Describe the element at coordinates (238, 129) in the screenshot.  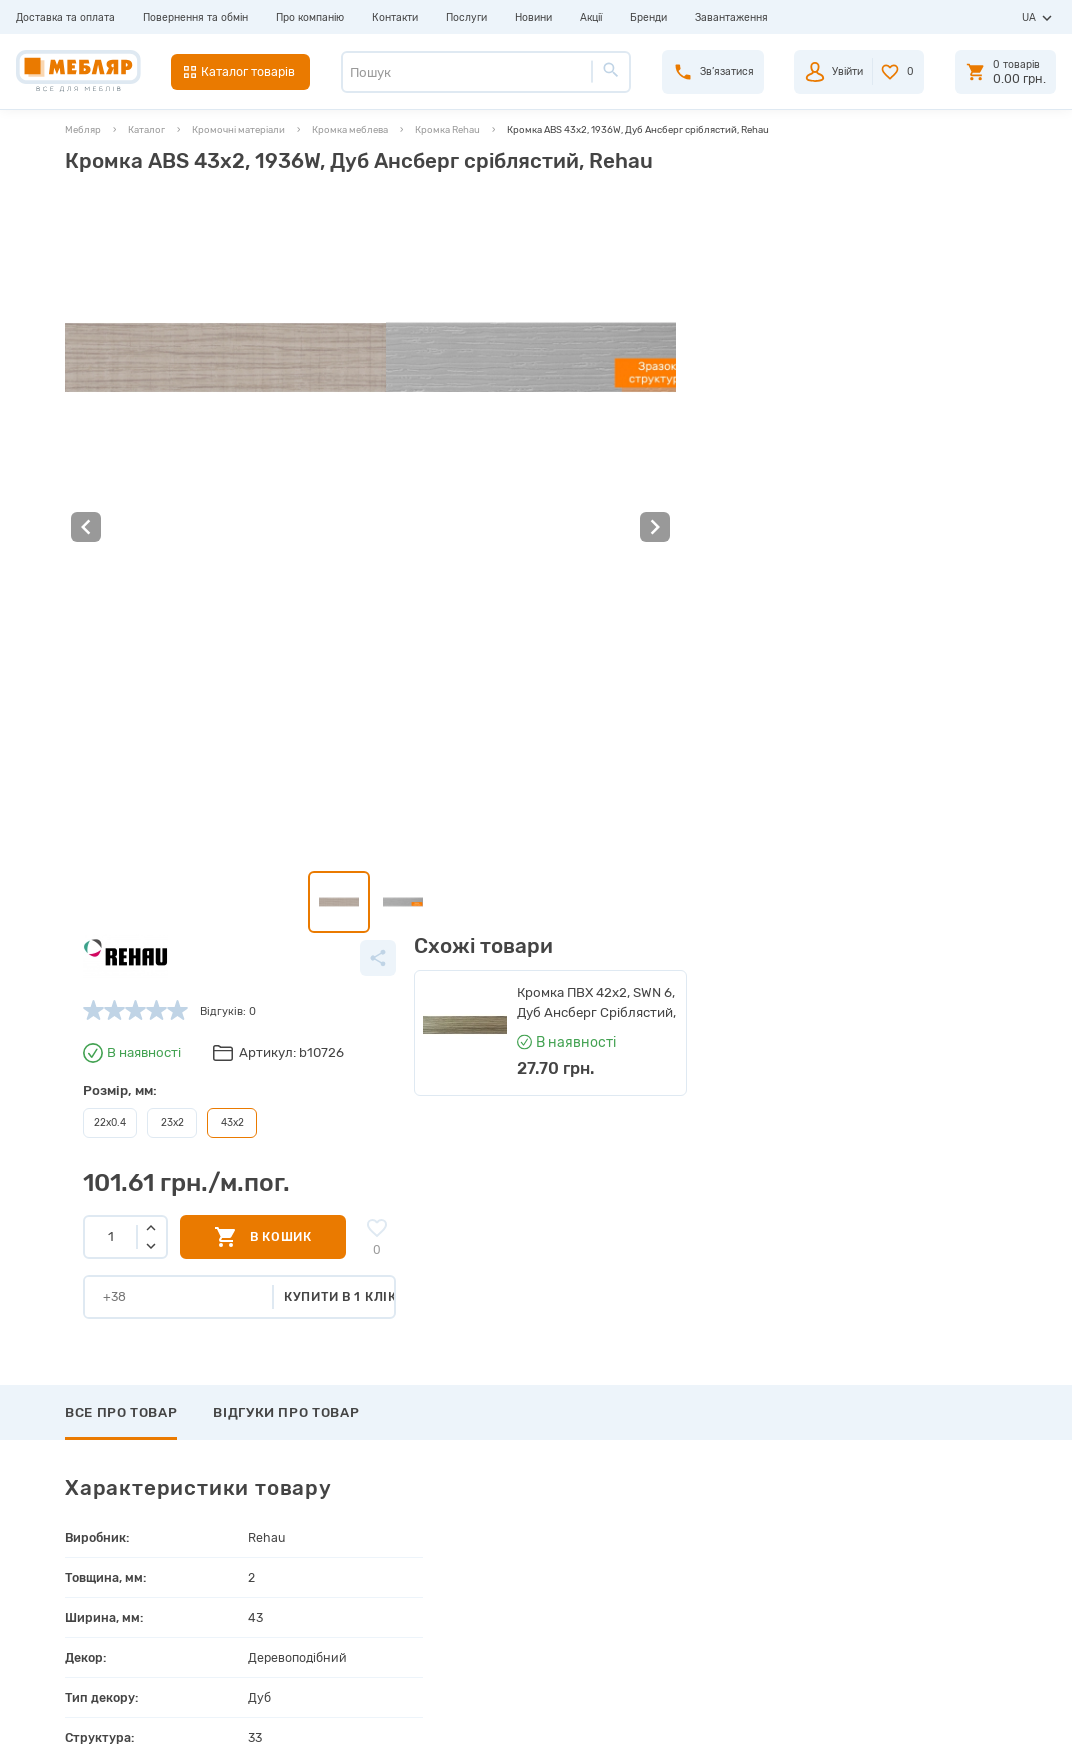
I see `Кромочні матеріали` at that location.